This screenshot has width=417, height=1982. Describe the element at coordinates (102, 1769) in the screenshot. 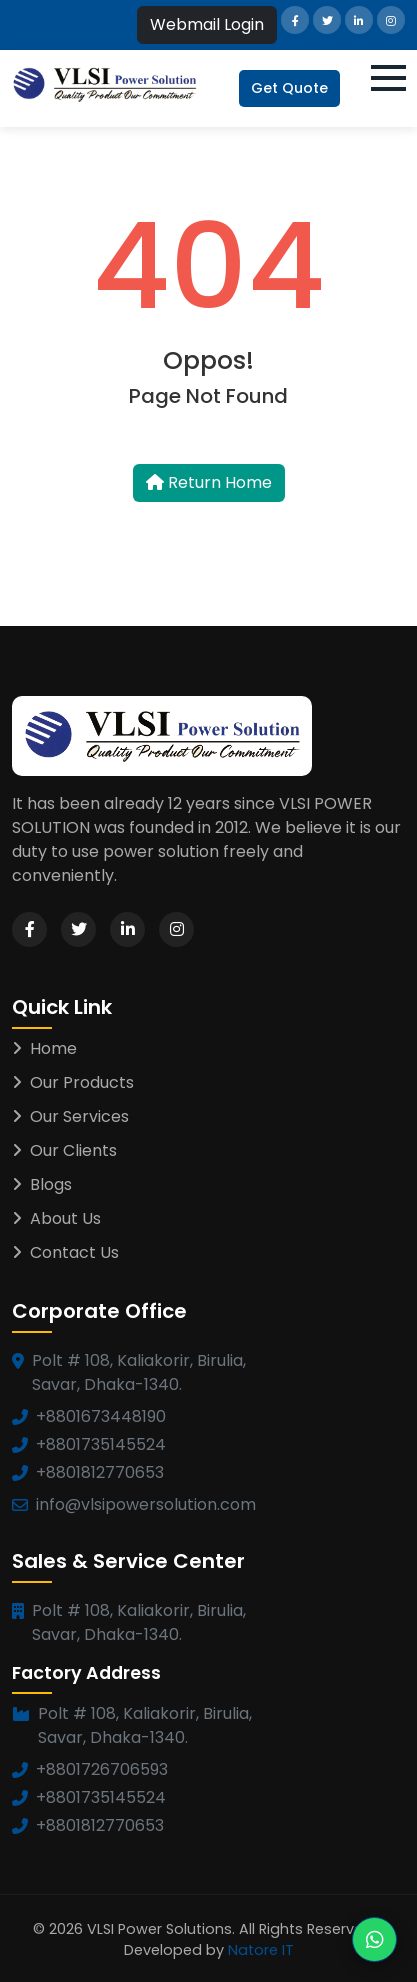

I see `+8801726706593` at that location.